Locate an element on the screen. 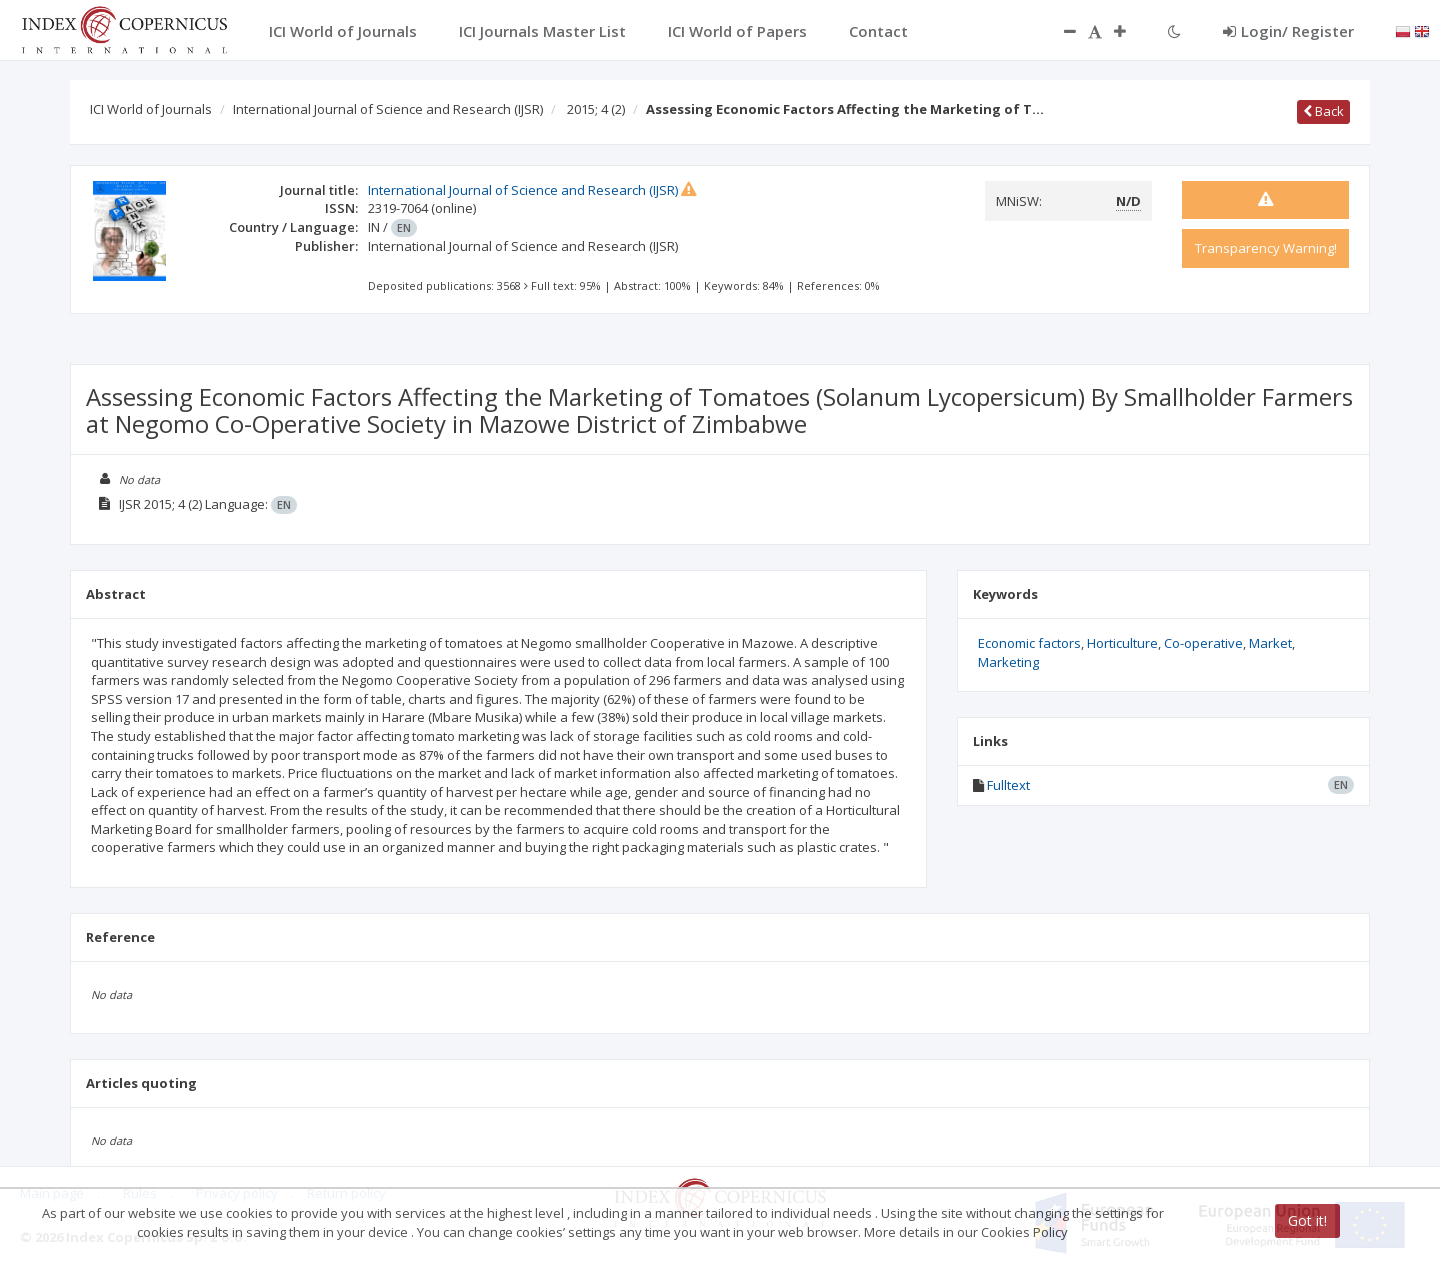 The height and width of the screenshot is (1279, 1440). Economic factors is located at coordinates (1029, 643).